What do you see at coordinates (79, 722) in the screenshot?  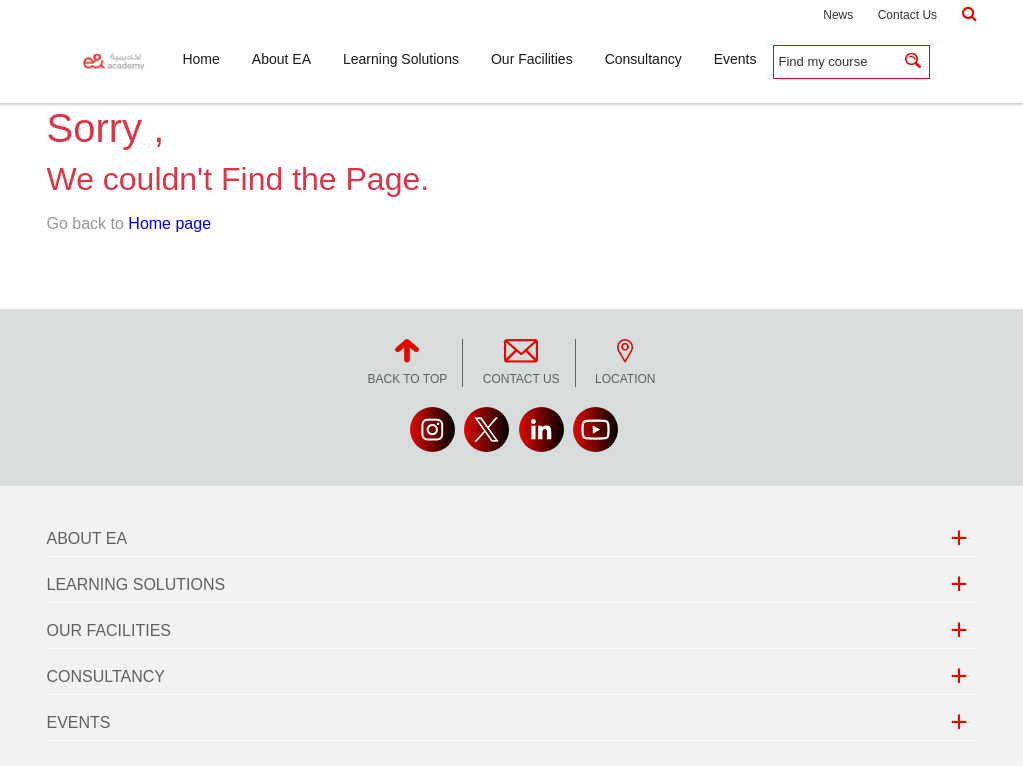 I see `Events` at bounding box center [79, 722].